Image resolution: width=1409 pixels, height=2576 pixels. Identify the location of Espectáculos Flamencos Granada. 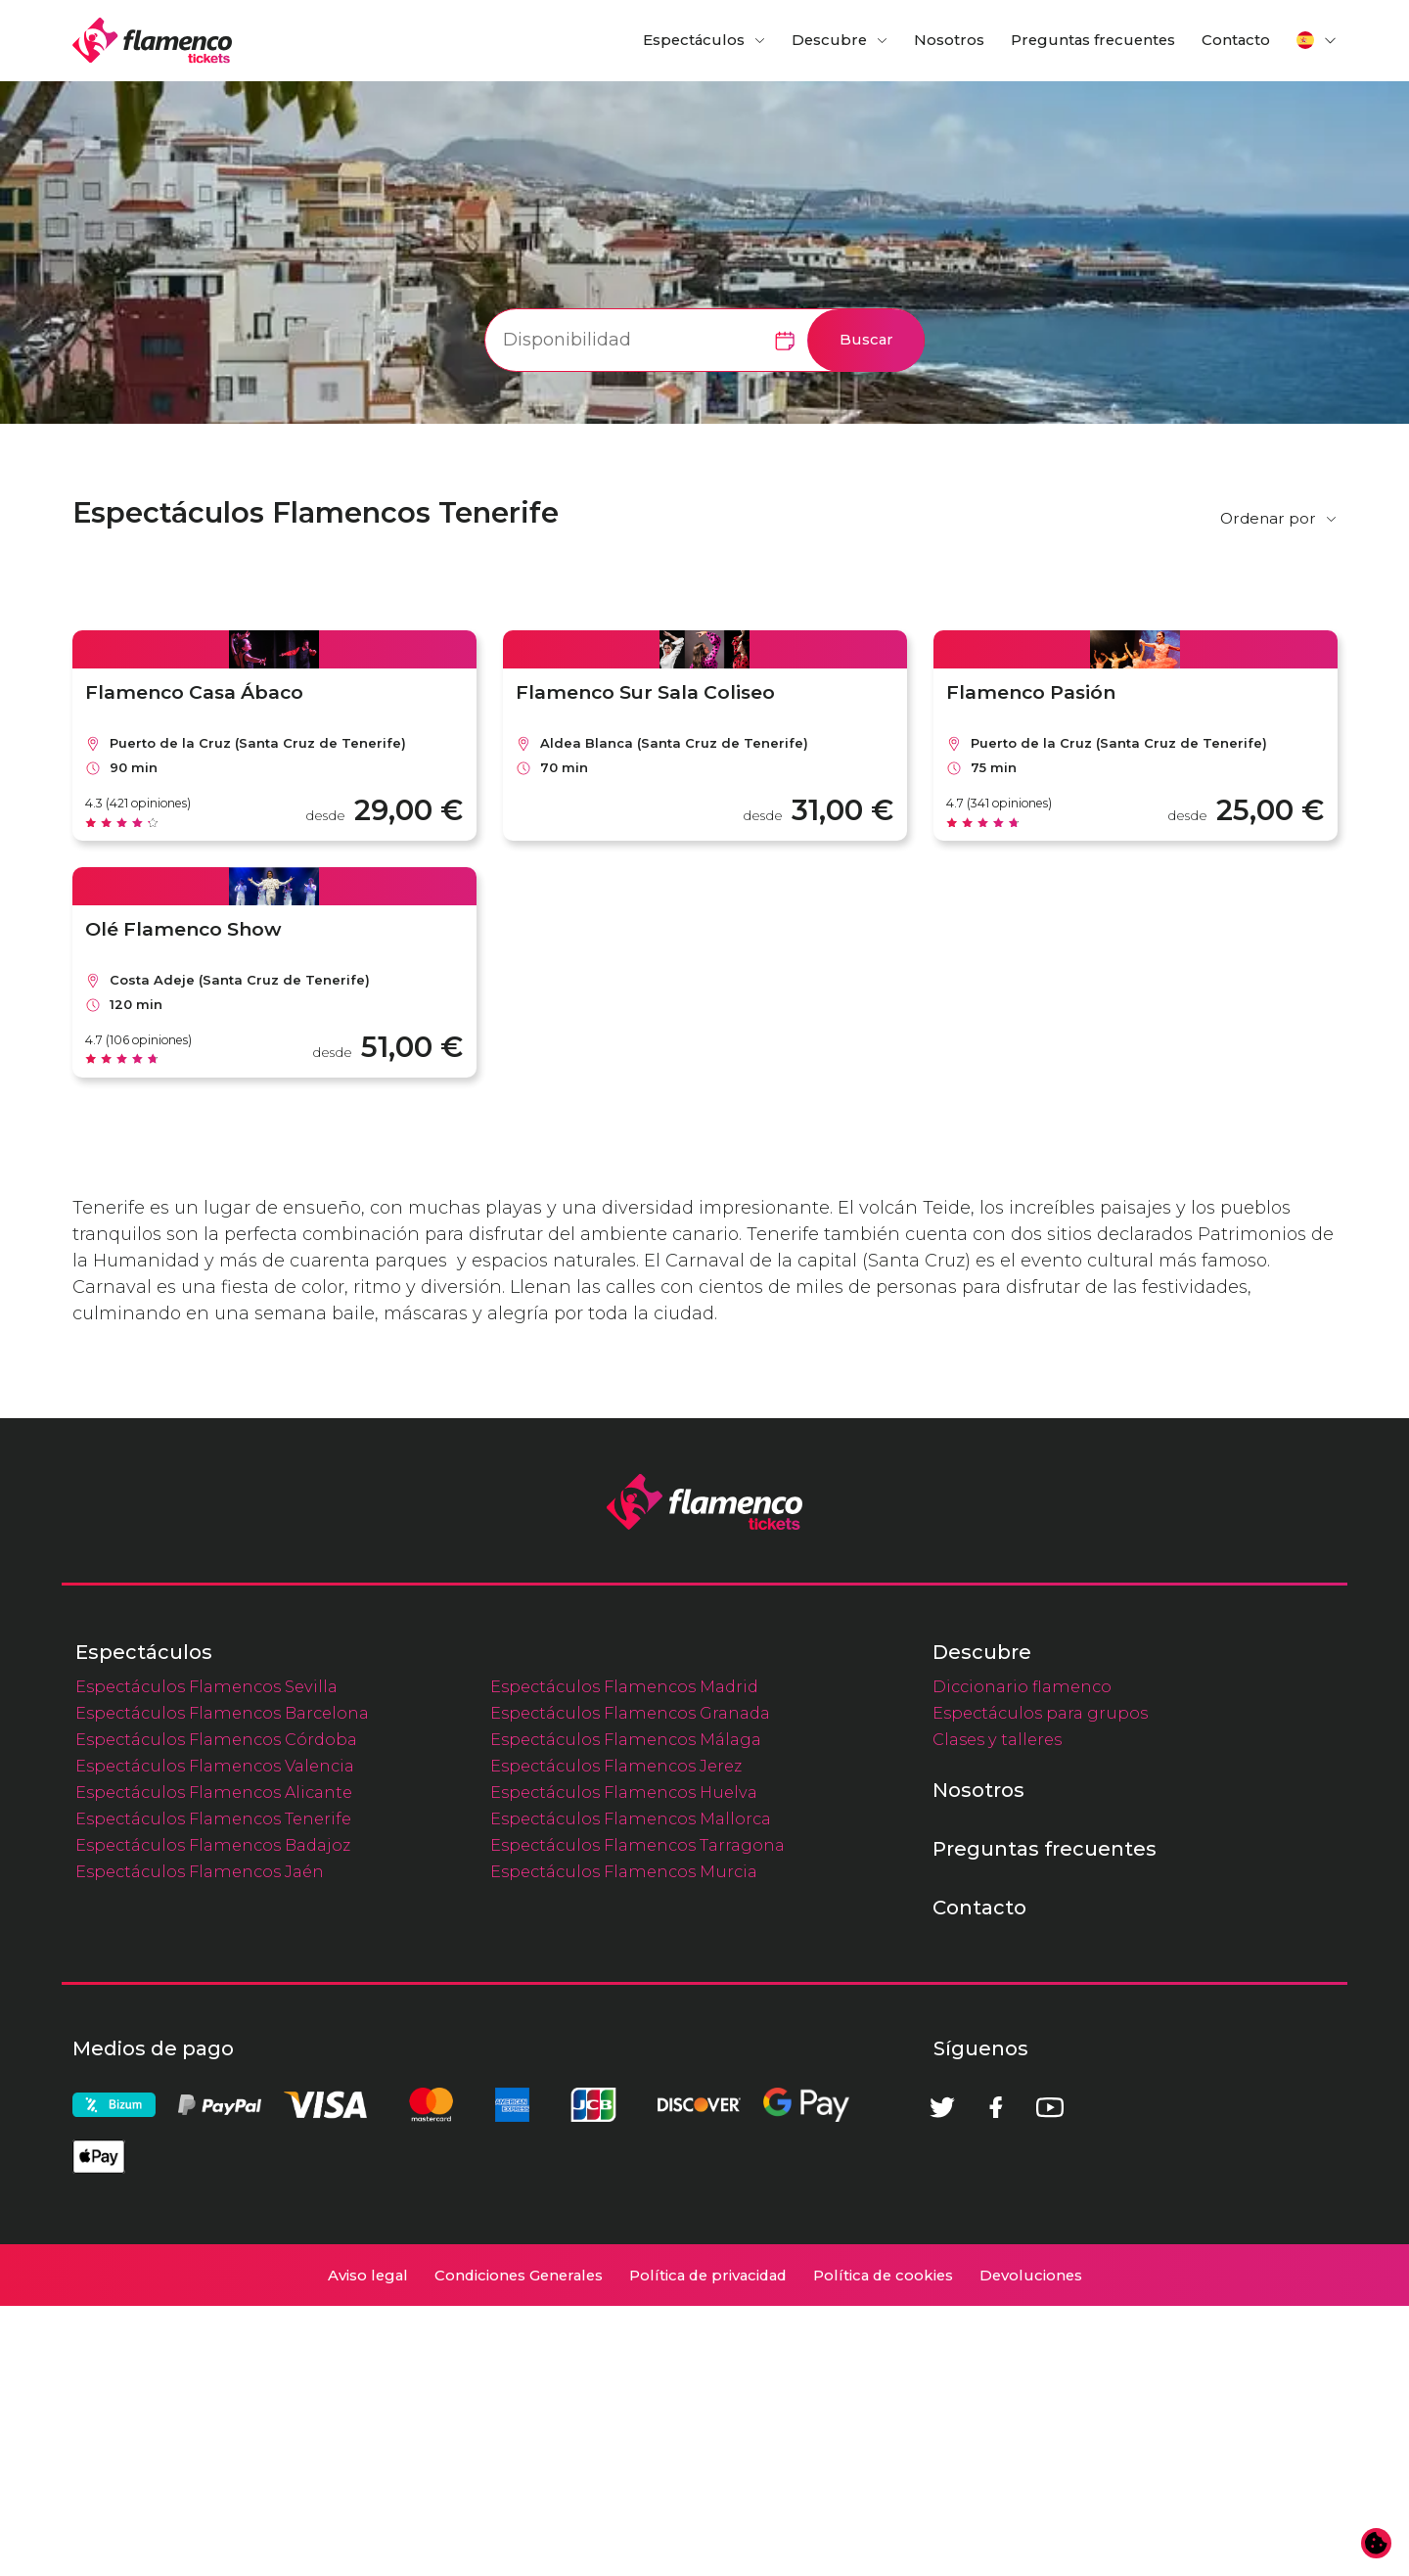
(630, 1983).